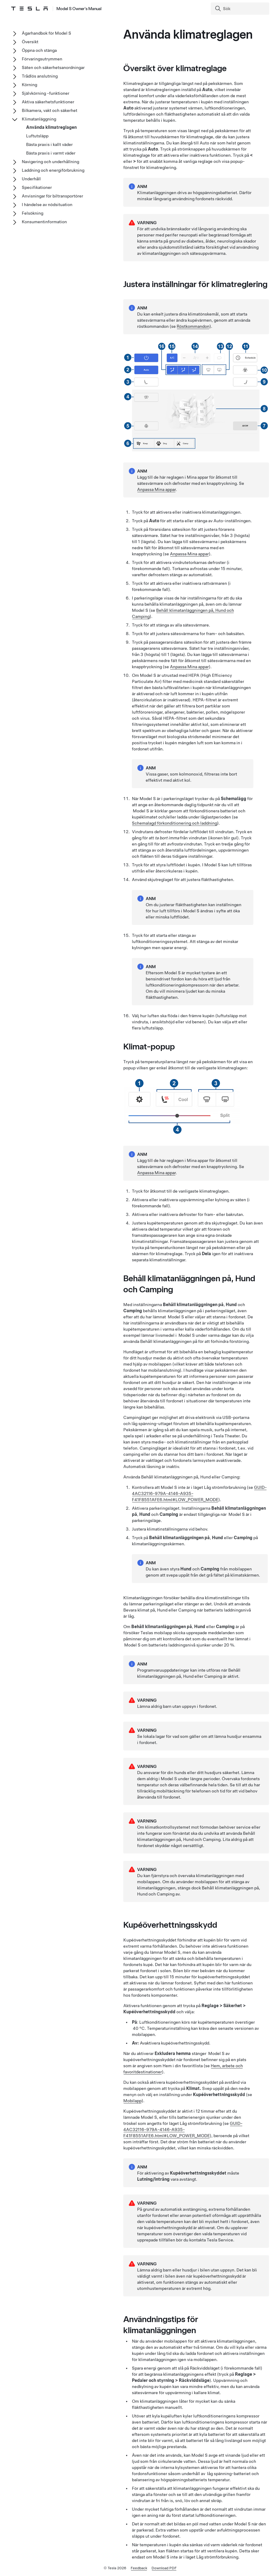 The height and width of the screenshot is (2576, 280). I want to click on Bästa praxis i kallt väder, so click(49, 144).